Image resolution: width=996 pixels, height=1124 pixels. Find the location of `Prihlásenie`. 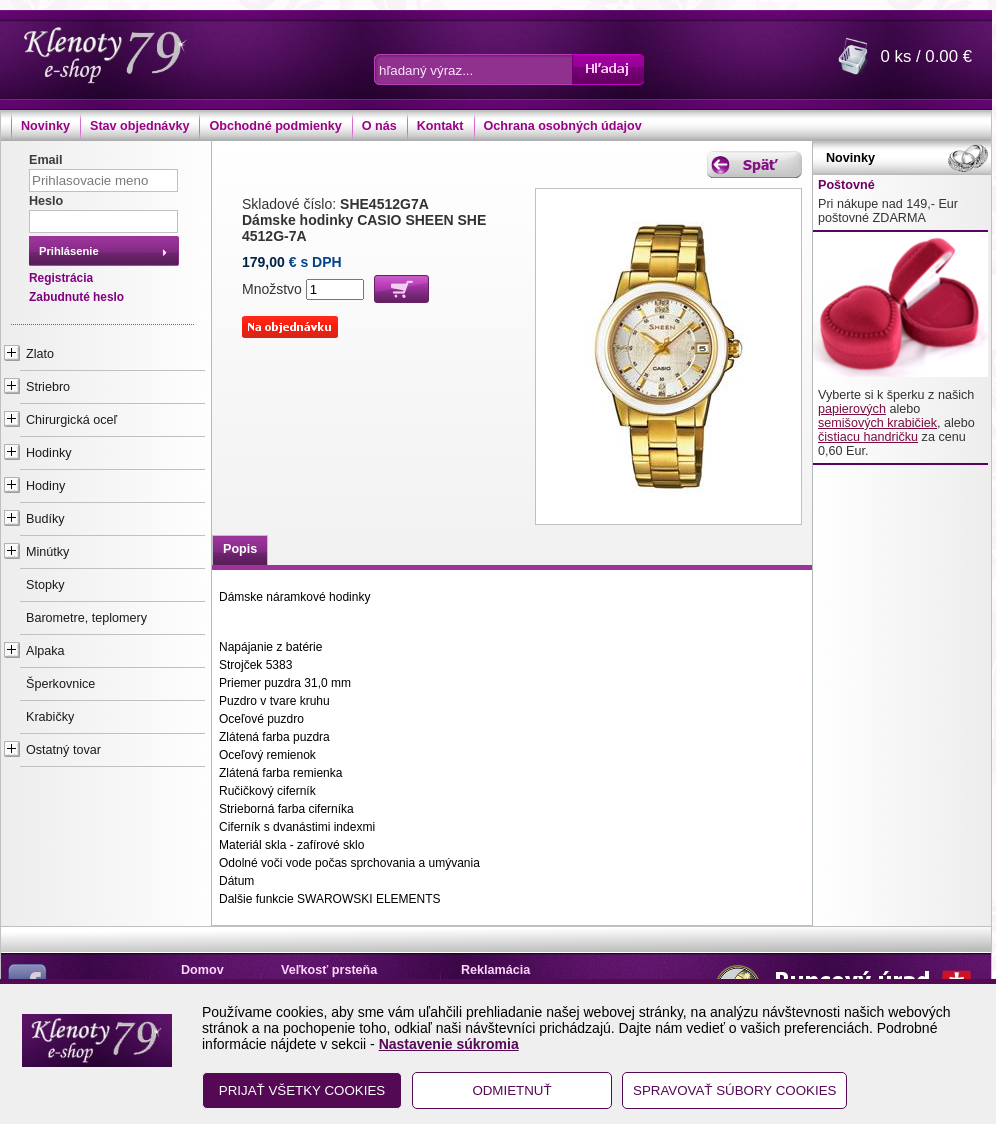

Prihlásenie is located at coordinates (69, 251).